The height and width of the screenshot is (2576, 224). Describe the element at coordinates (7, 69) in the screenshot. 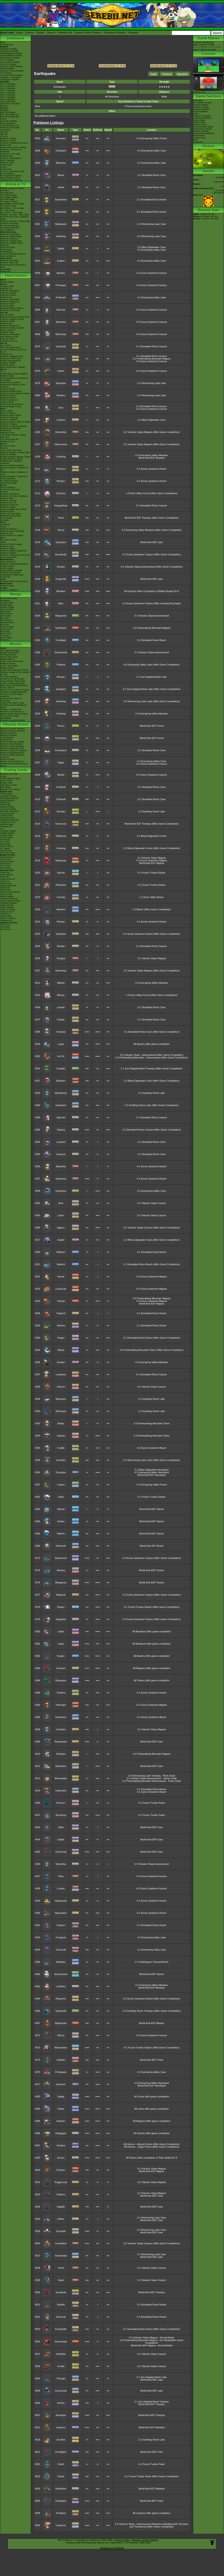

I see `-BDSP Pokédex` at that location.